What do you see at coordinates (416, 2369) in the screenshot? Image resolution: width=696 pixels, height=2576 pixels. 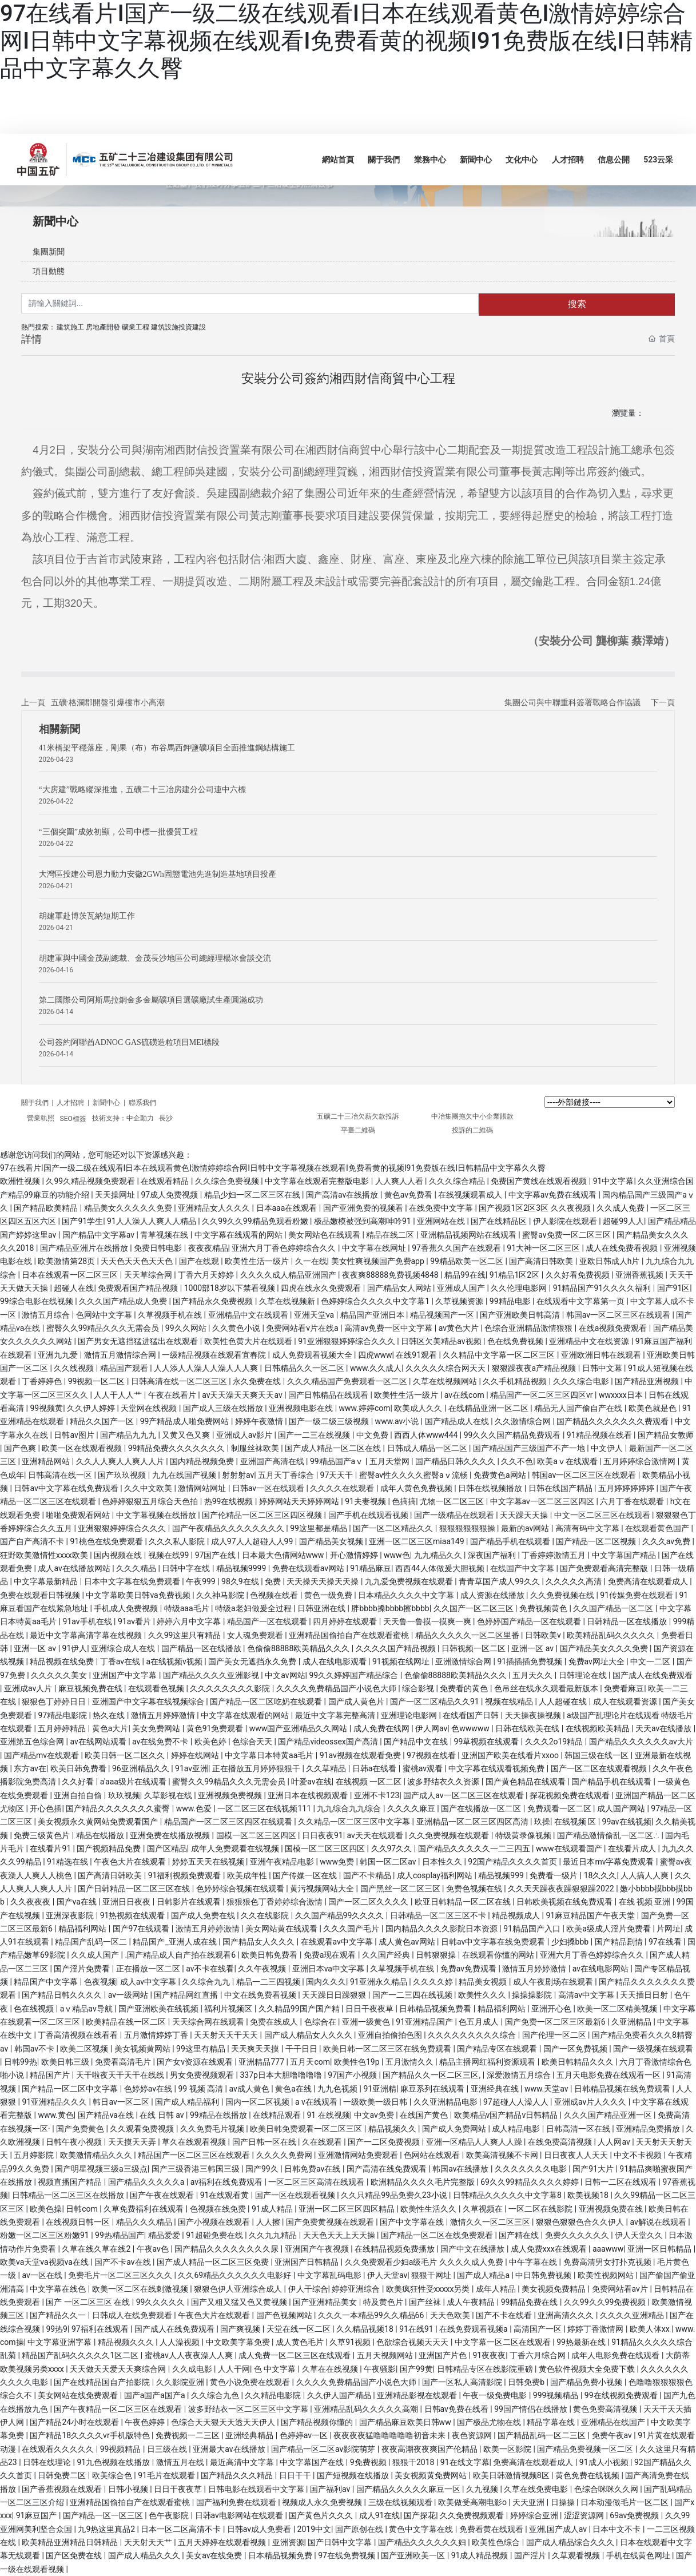 I see `国产99黄` at bounding box center [416, 2369].